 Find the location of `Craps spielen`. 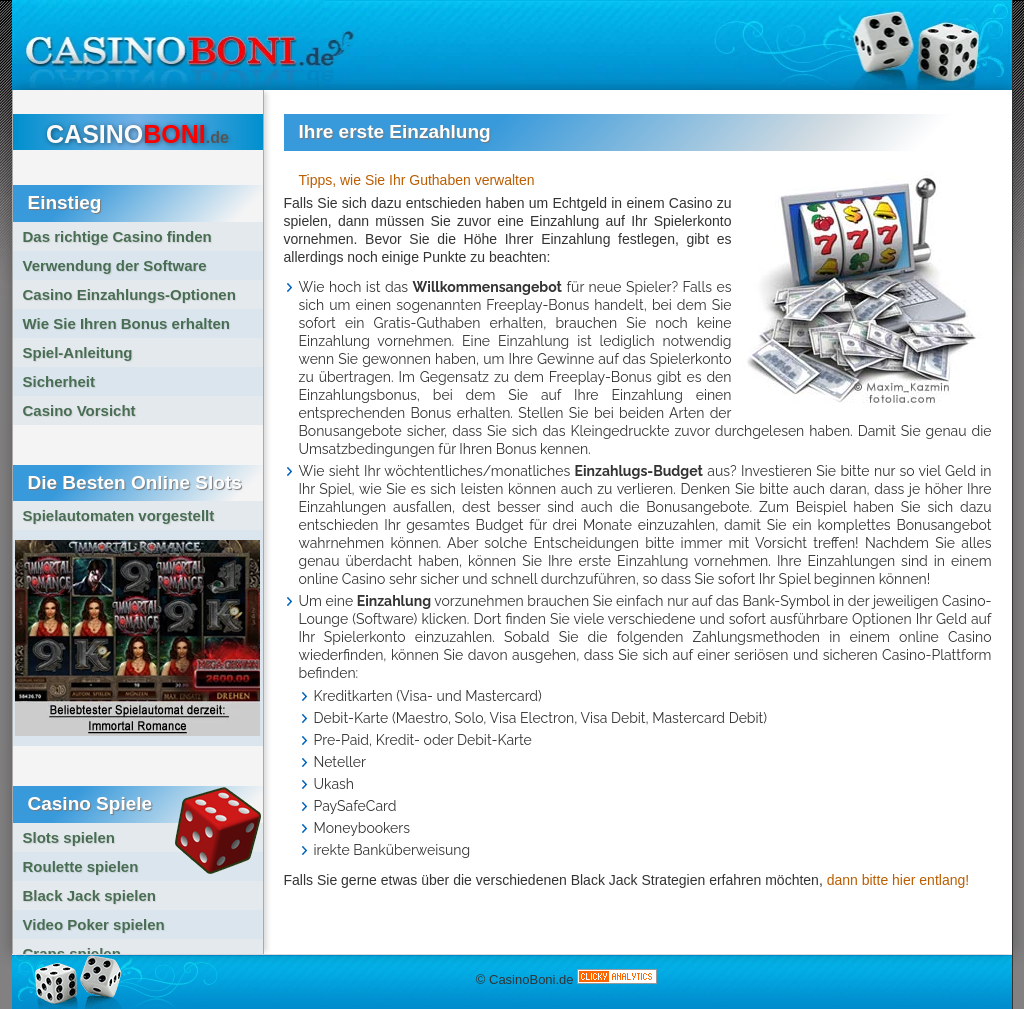

Craps spielen is located at coordinates (72, 953).